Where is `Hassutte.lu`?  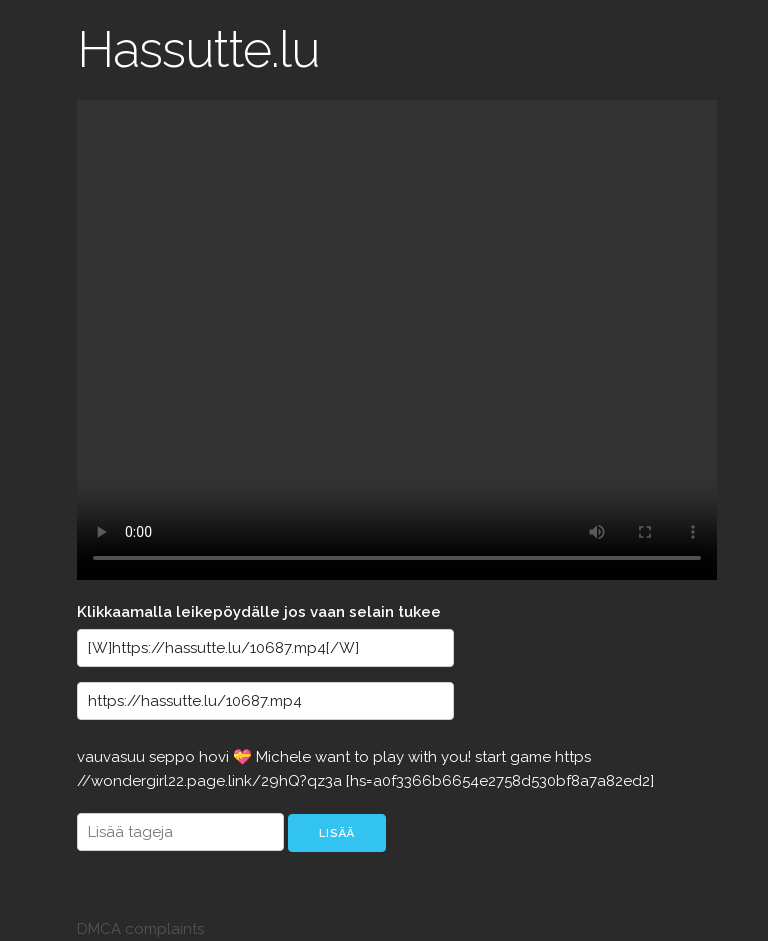 Hassutte.lu is located at coordinates (198, 49).